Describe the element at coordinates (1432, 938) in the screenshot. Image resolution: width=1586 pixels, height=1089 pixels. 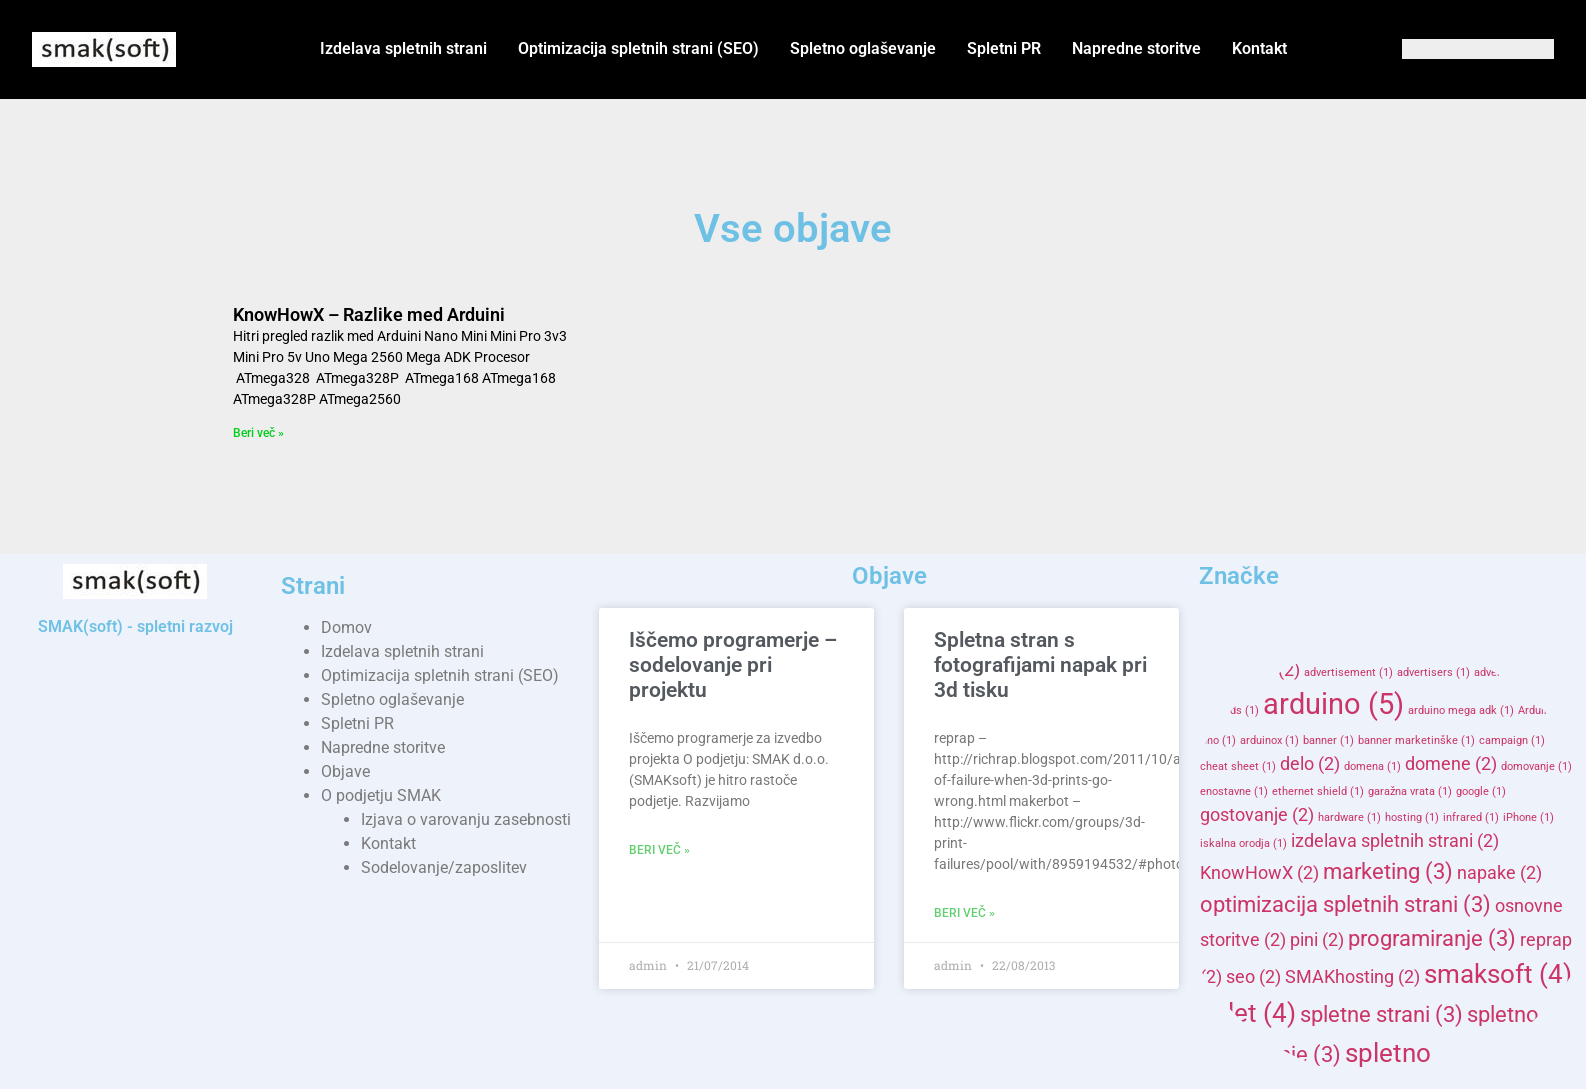
I see `programiranje [programiranje (3 items)]` at that location.